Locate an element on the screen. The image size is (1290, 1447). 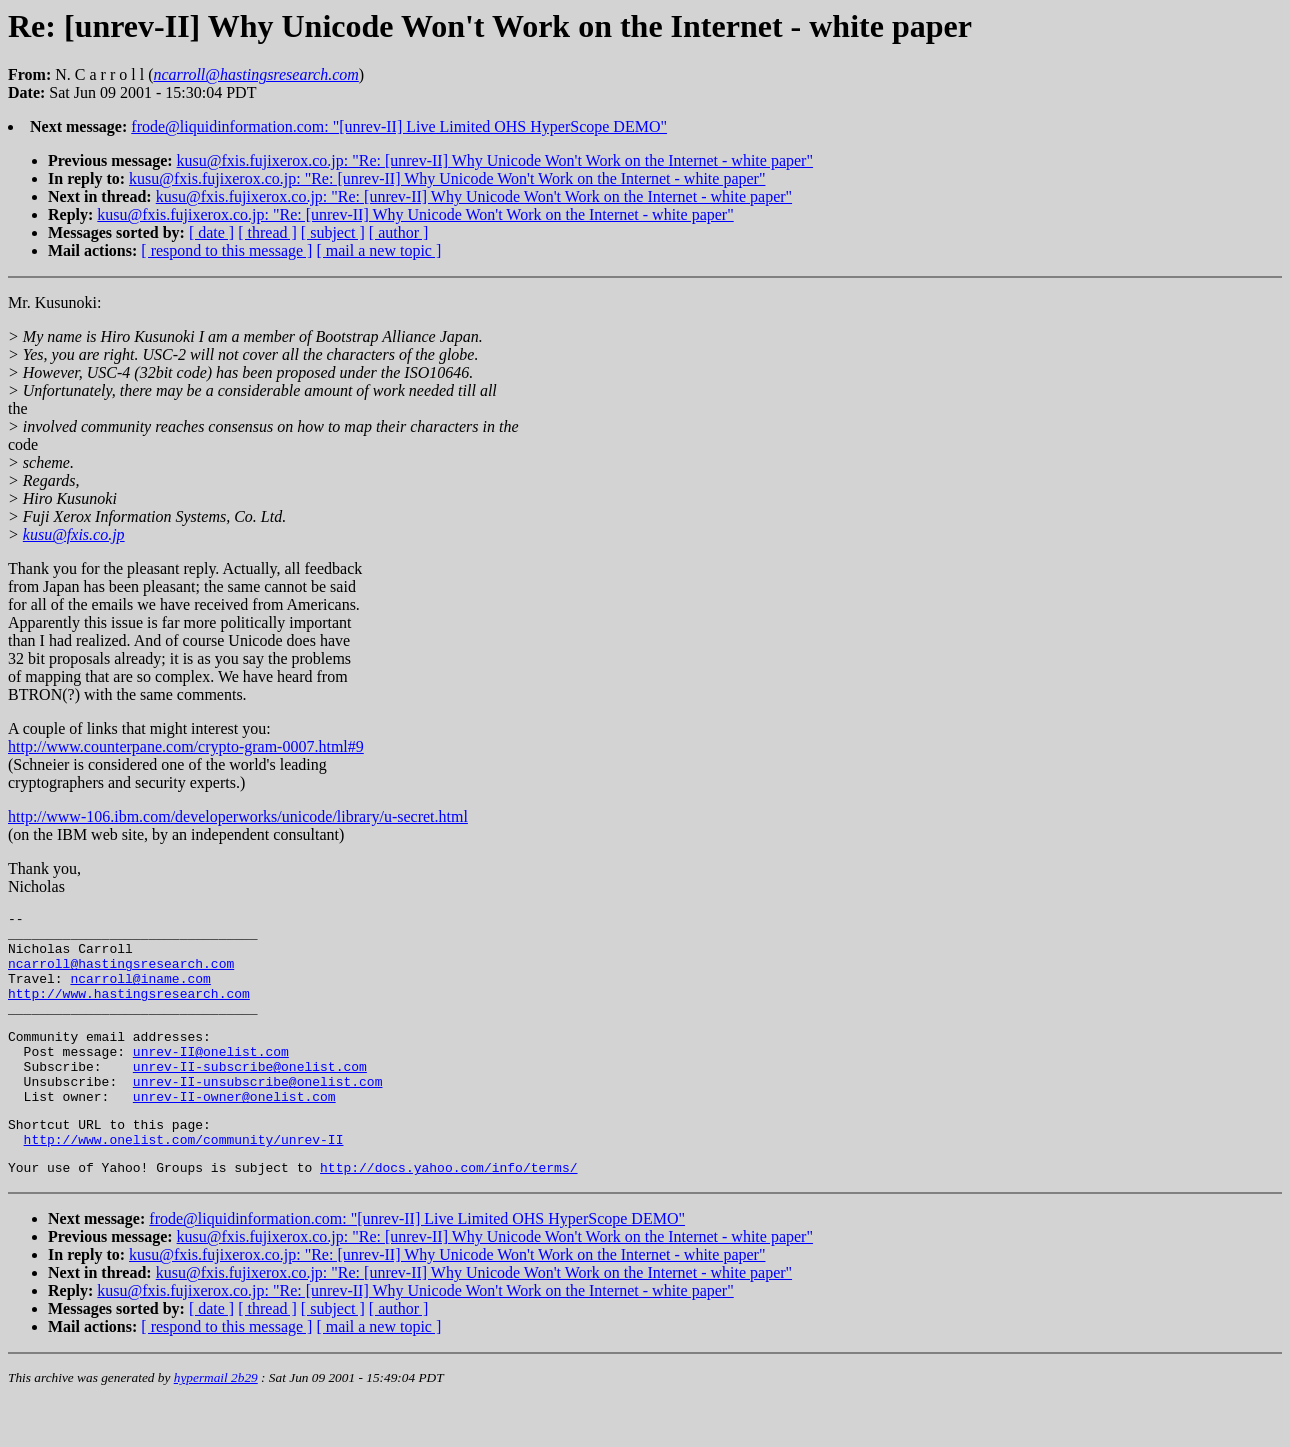
[ respond to this message ] is located at coordinates (226, 250).